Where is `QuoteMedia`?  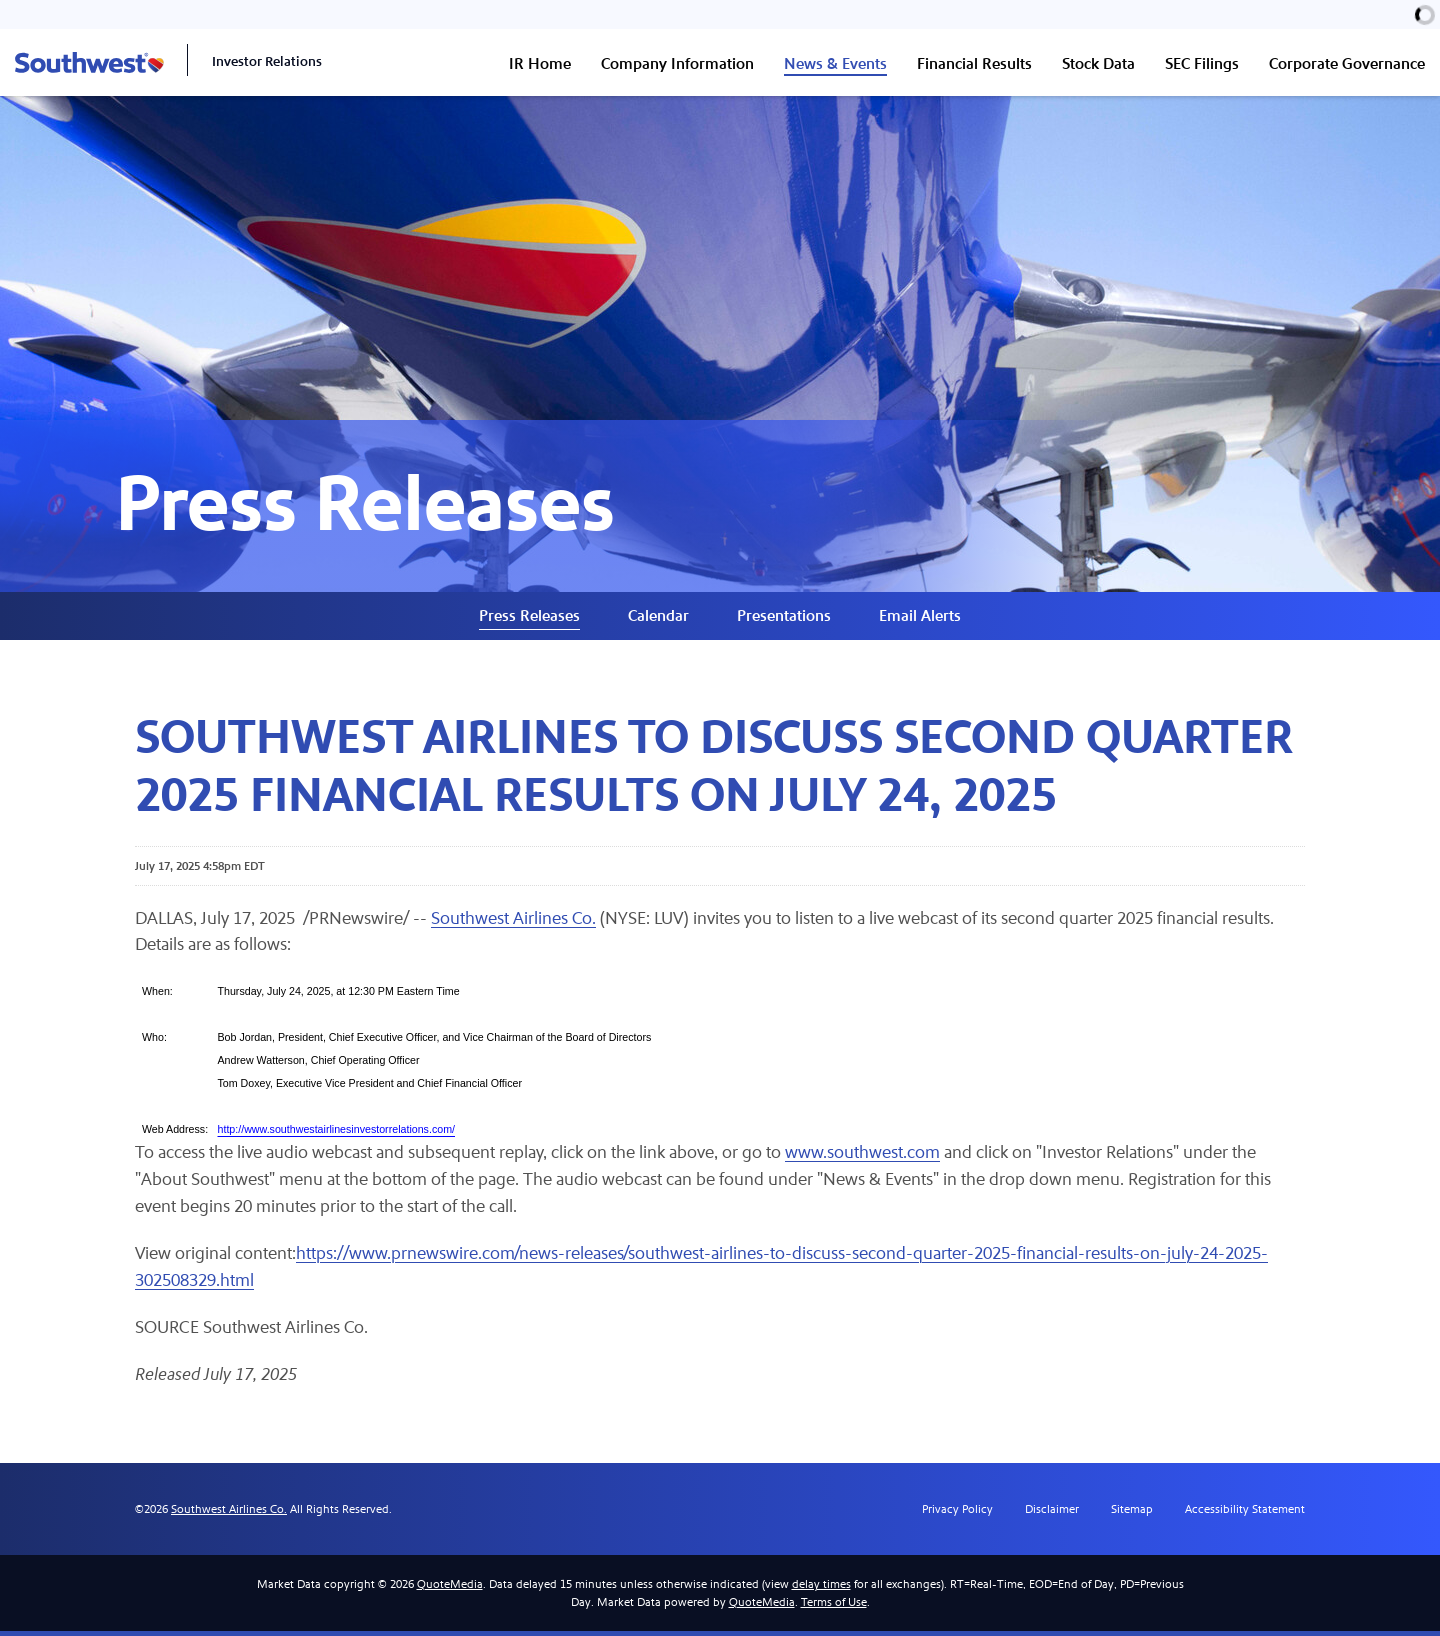
QuoteMedia is located at coordinates (450, 1589).